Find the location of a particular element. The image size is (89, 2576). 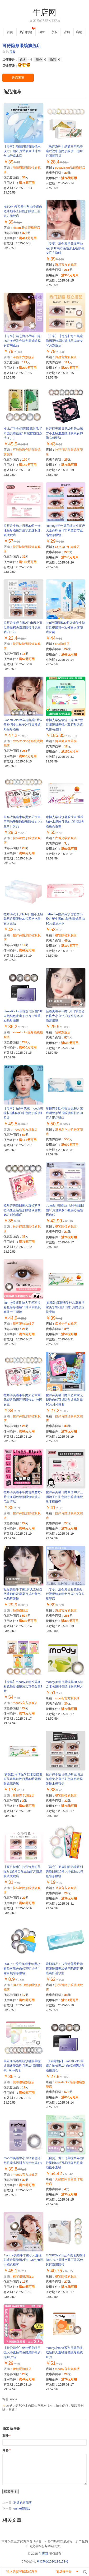

称呼 is located at coordinates (5, 2435).